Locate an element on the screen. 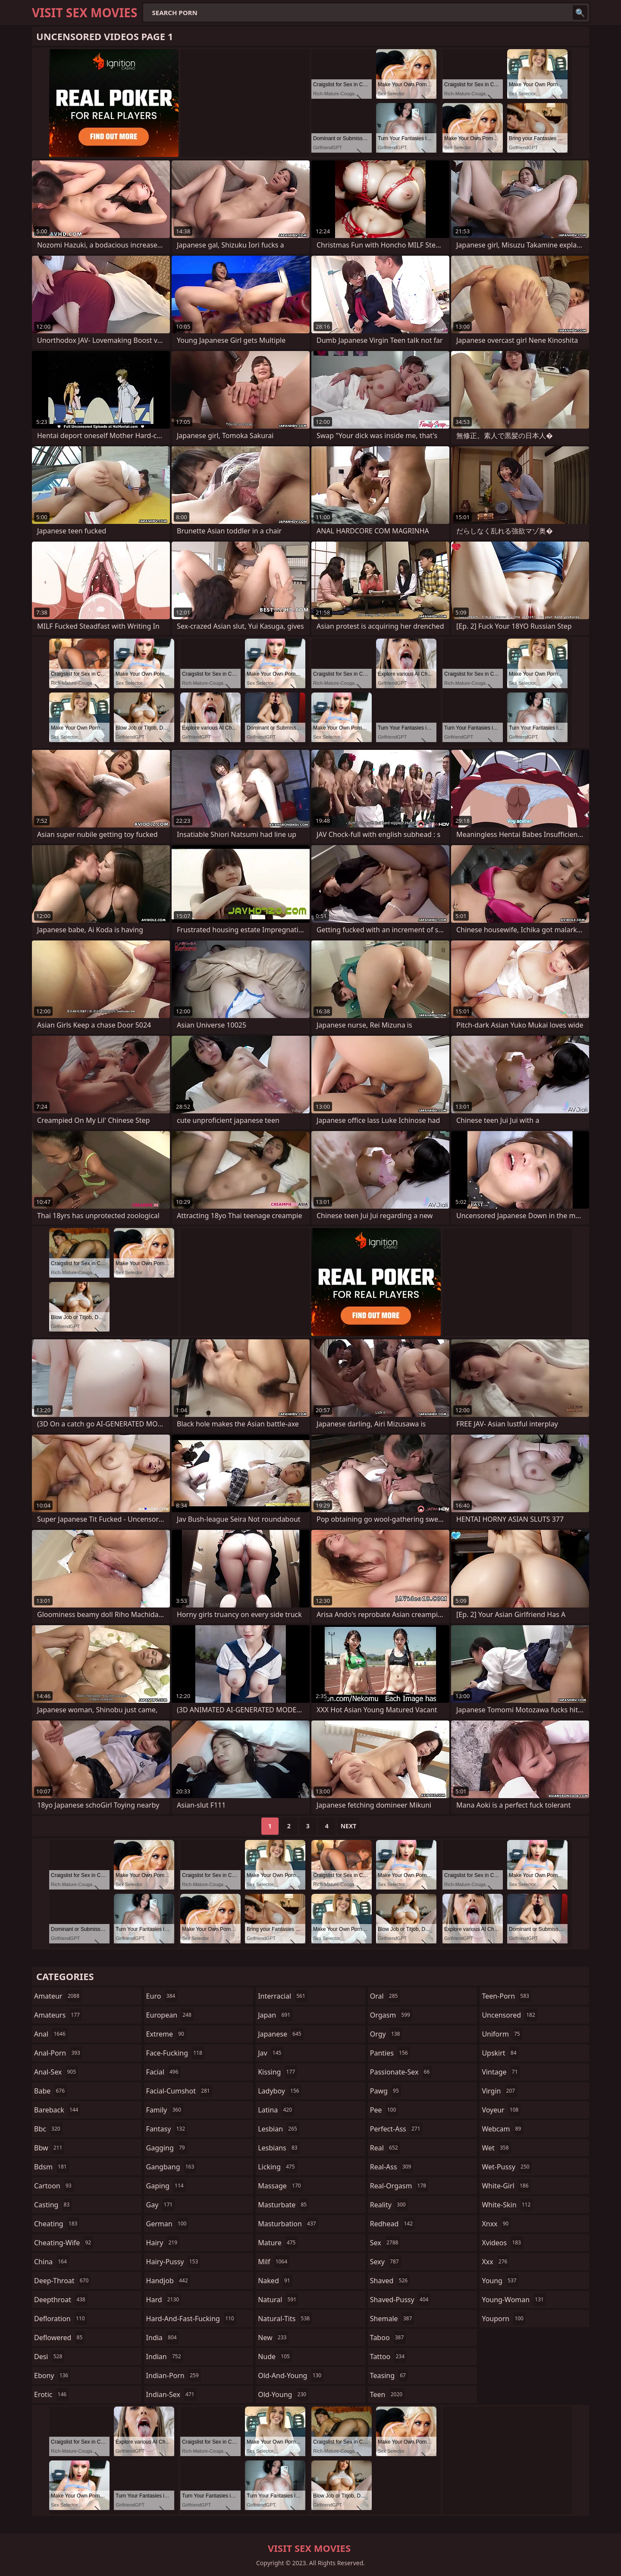 The image size is (621, 2576). bdsm is located at coordinates (51, 2166).